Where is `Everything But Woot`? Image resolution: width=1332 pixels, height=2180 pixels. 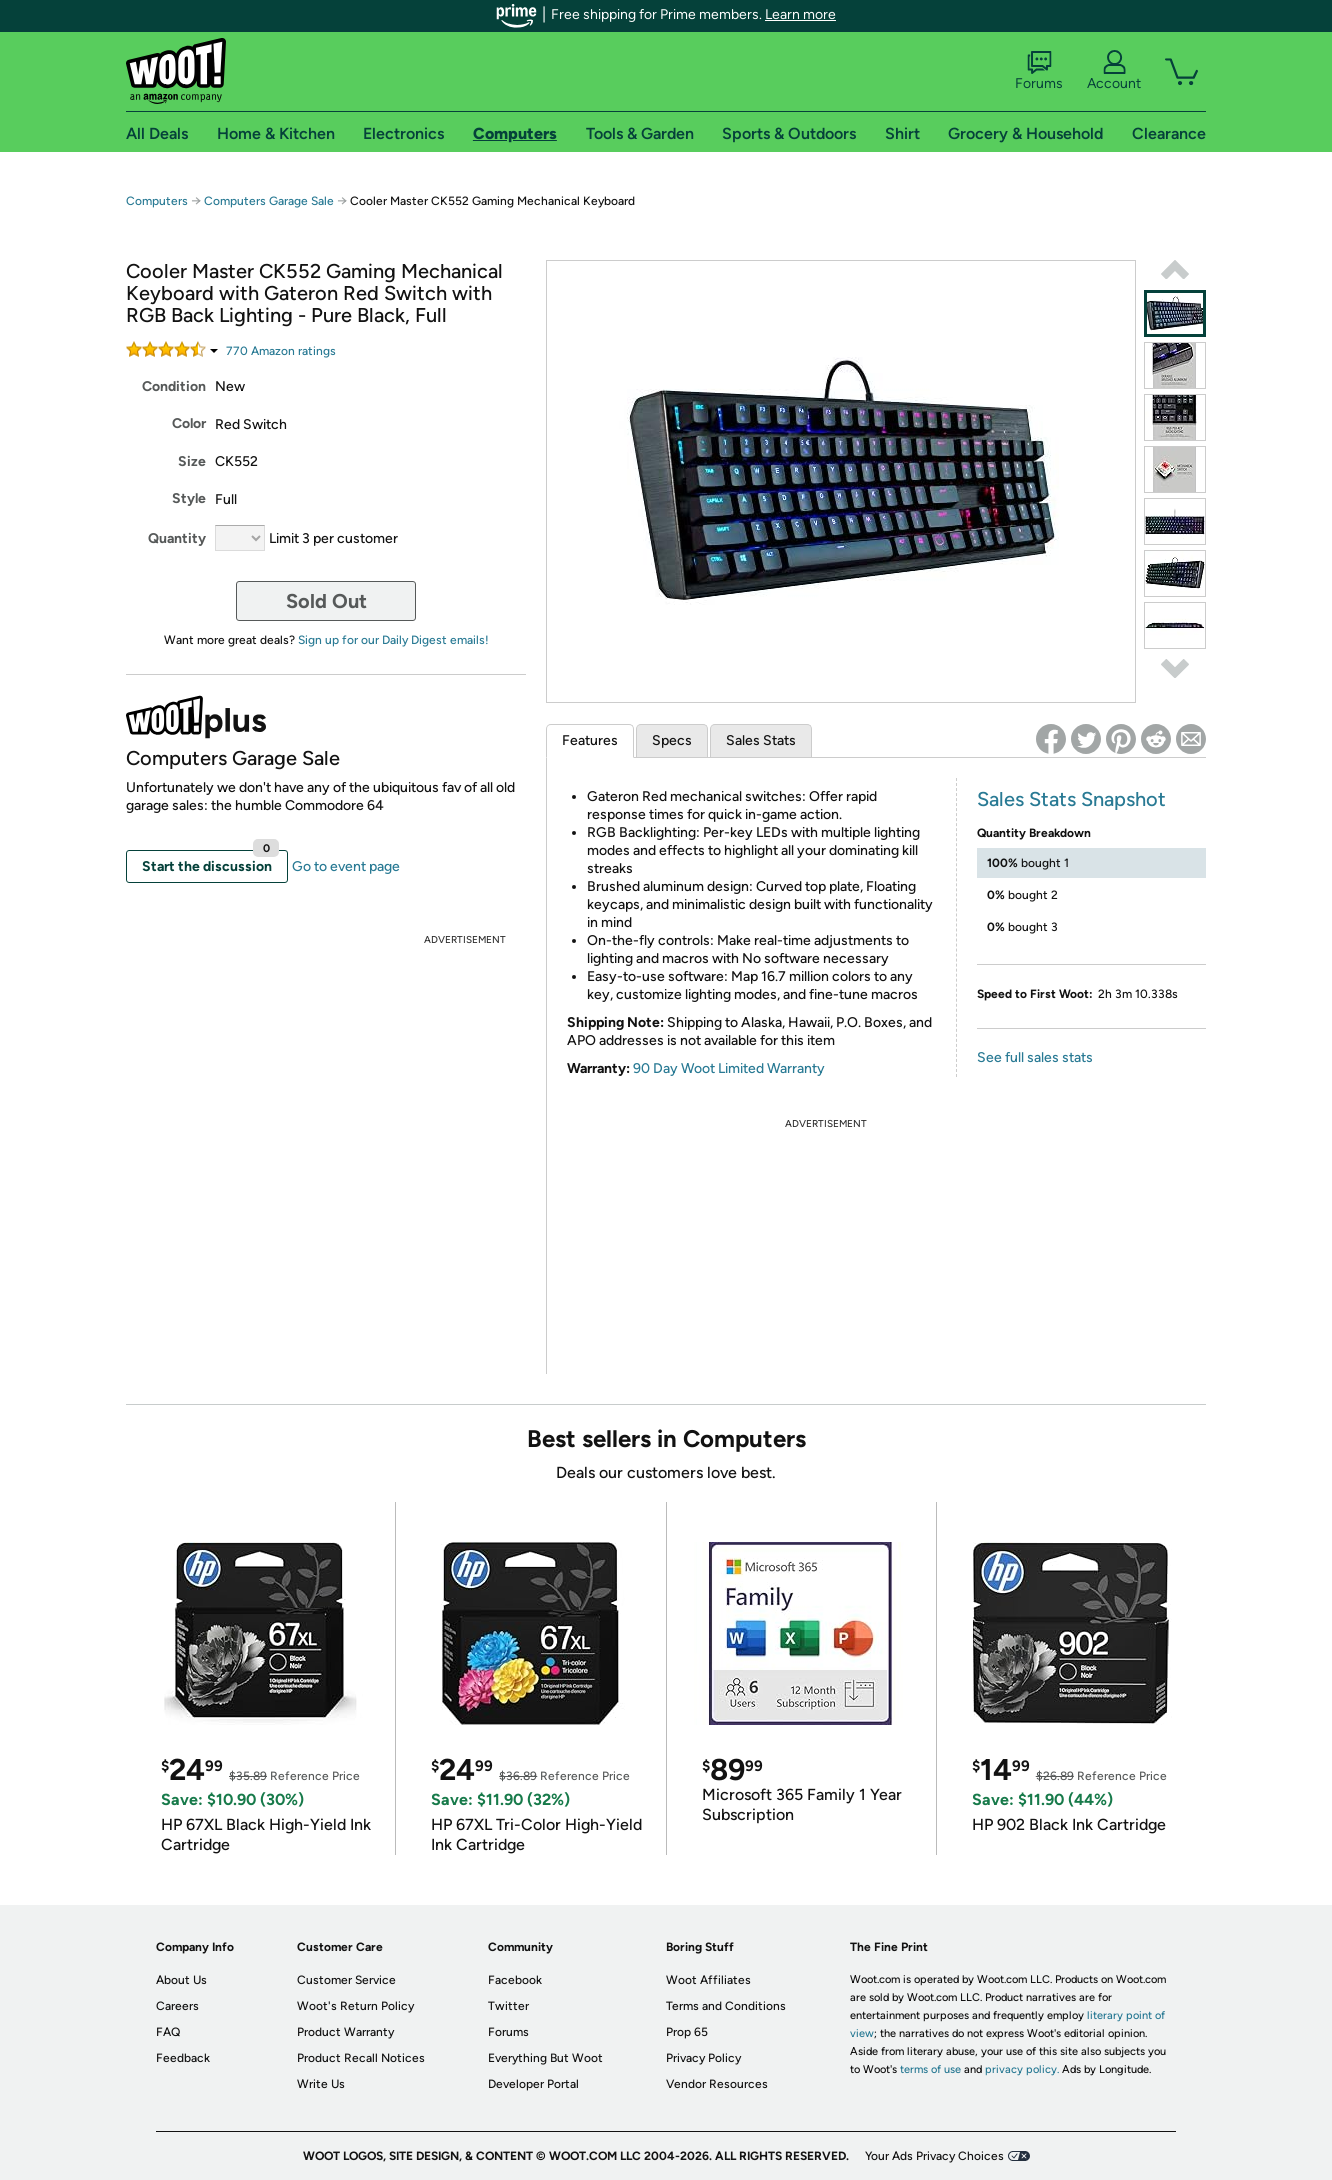 Everything But Woot is located at coordinates (545, 2058).